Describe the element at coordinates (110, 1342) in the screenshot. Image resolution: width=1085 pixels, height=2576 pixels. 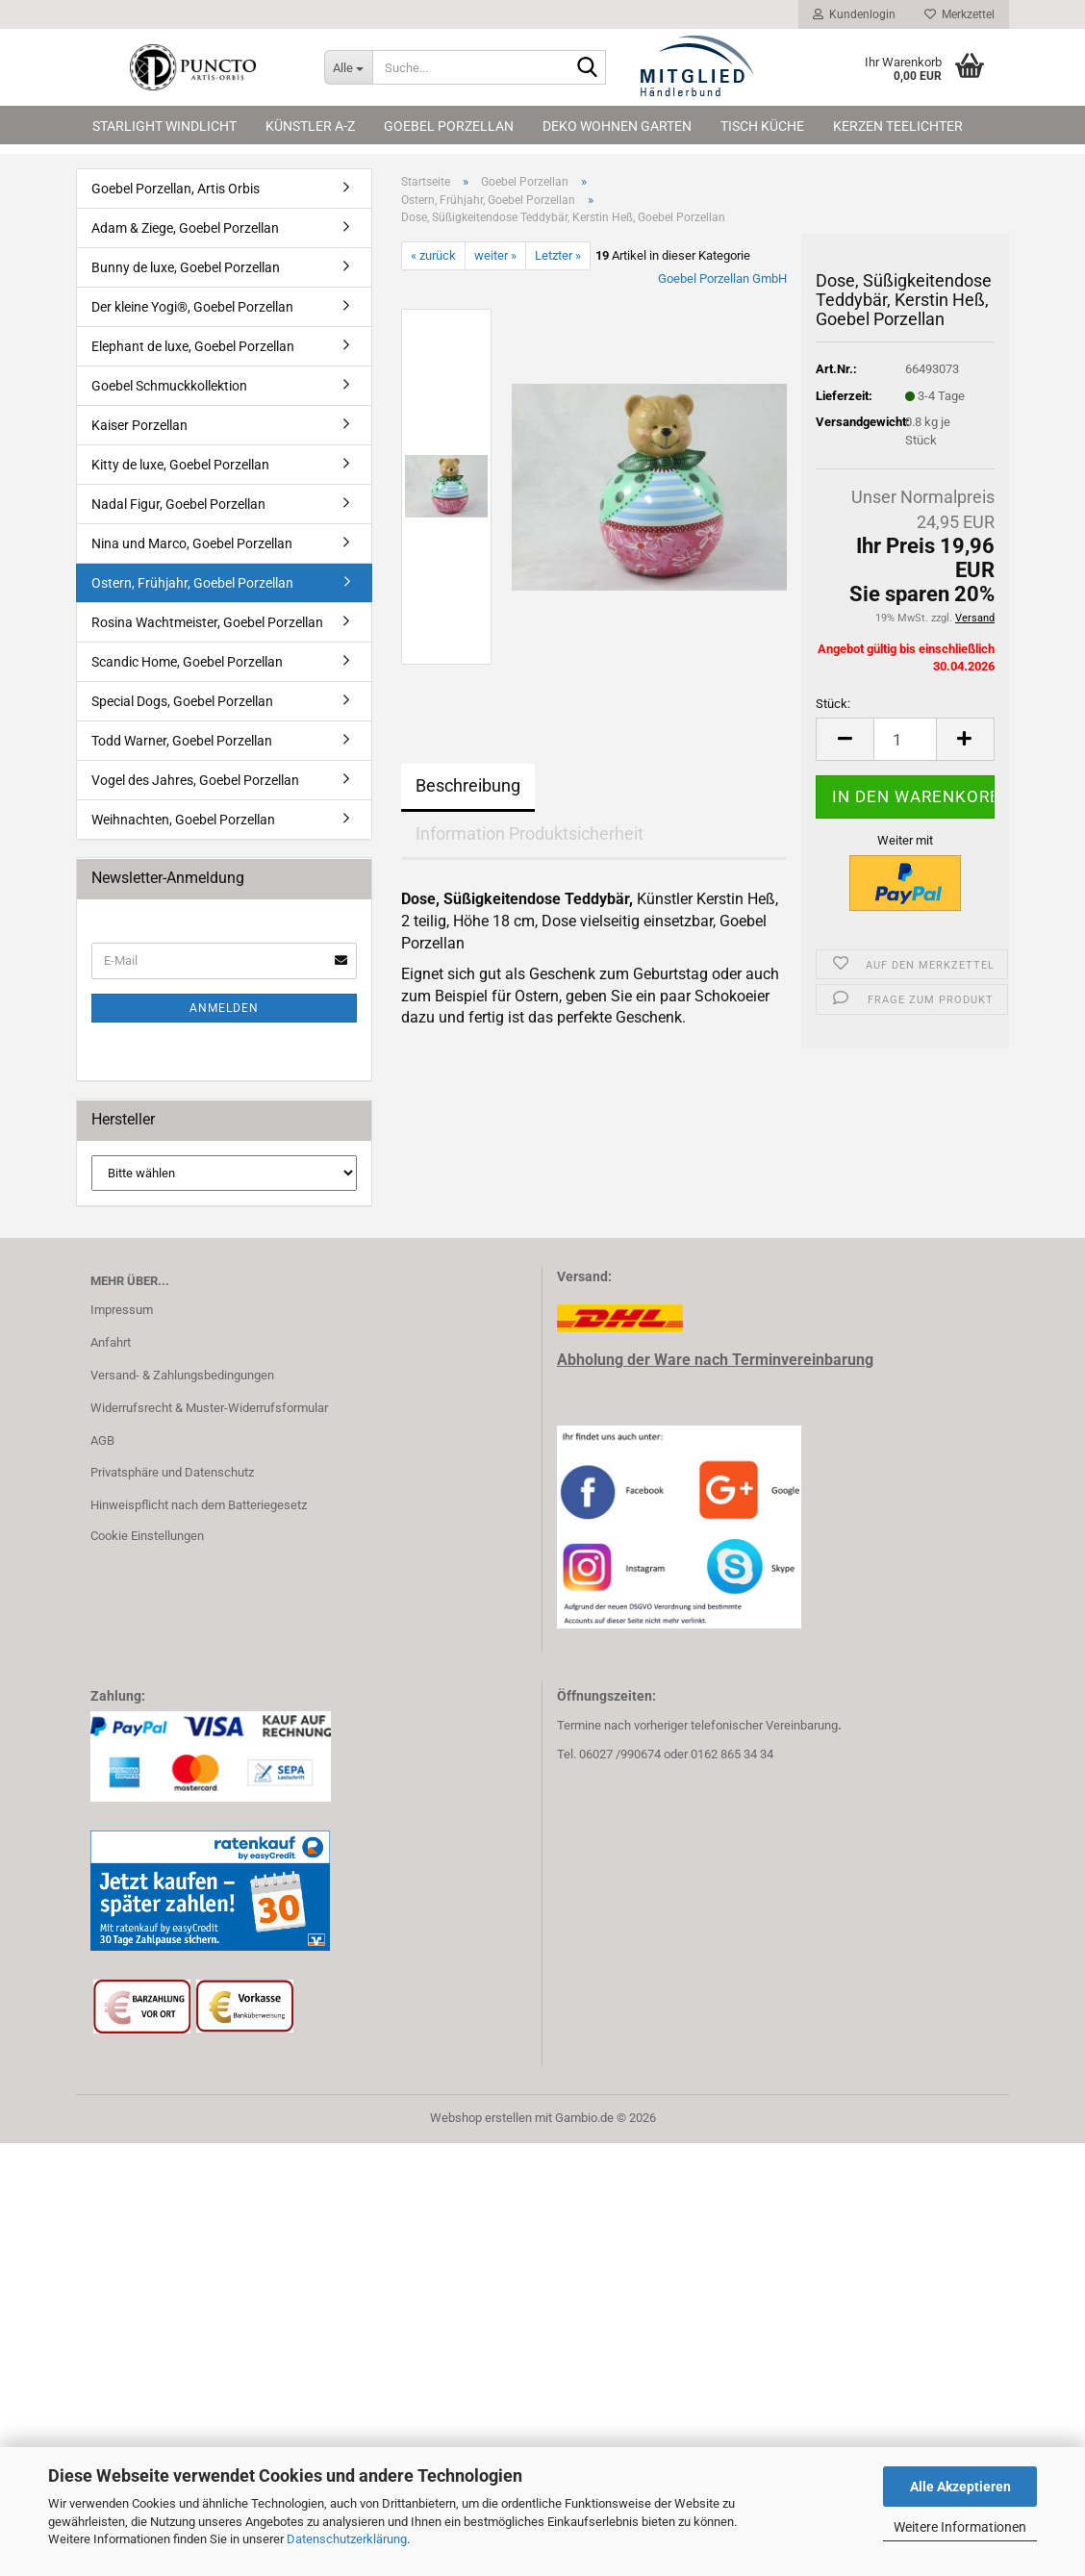
I see `Anfahrt` at that location.